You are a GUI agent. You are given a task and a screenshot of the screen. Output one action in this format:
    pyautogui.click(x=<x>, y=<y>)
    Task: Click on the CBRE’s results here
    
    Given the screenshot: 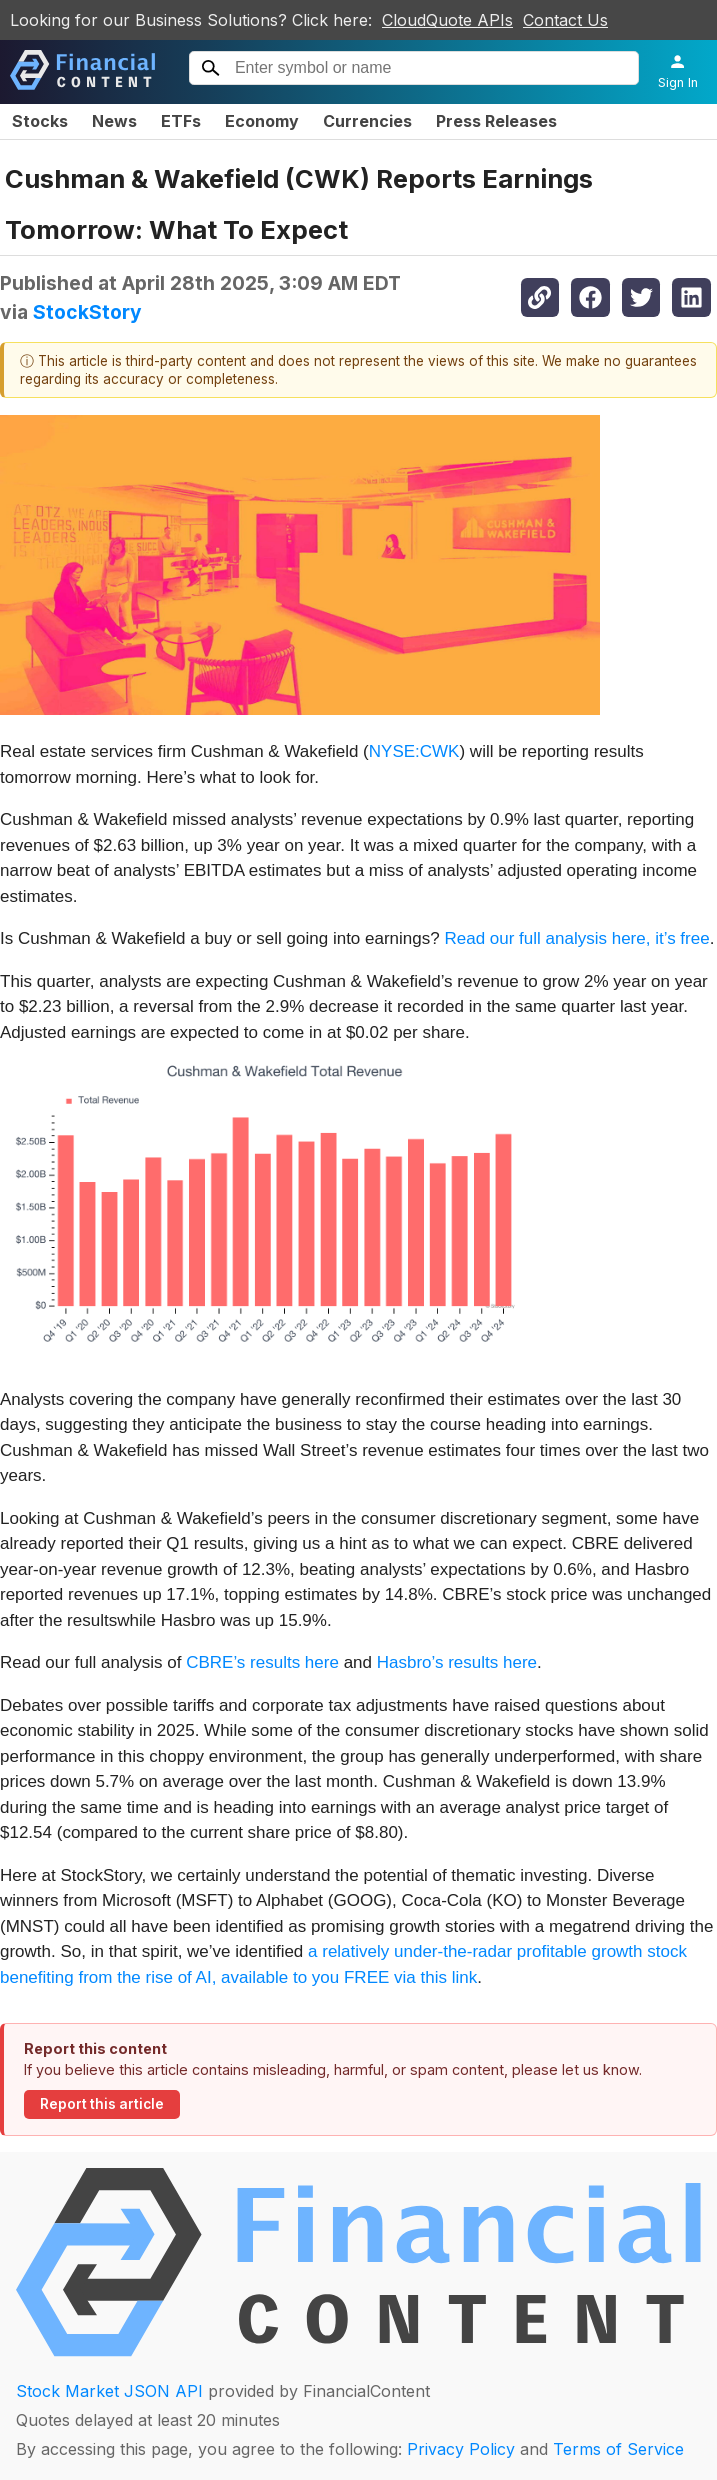 What is the action you would take?
    pyautogui.click(x=262, y=1662)
    